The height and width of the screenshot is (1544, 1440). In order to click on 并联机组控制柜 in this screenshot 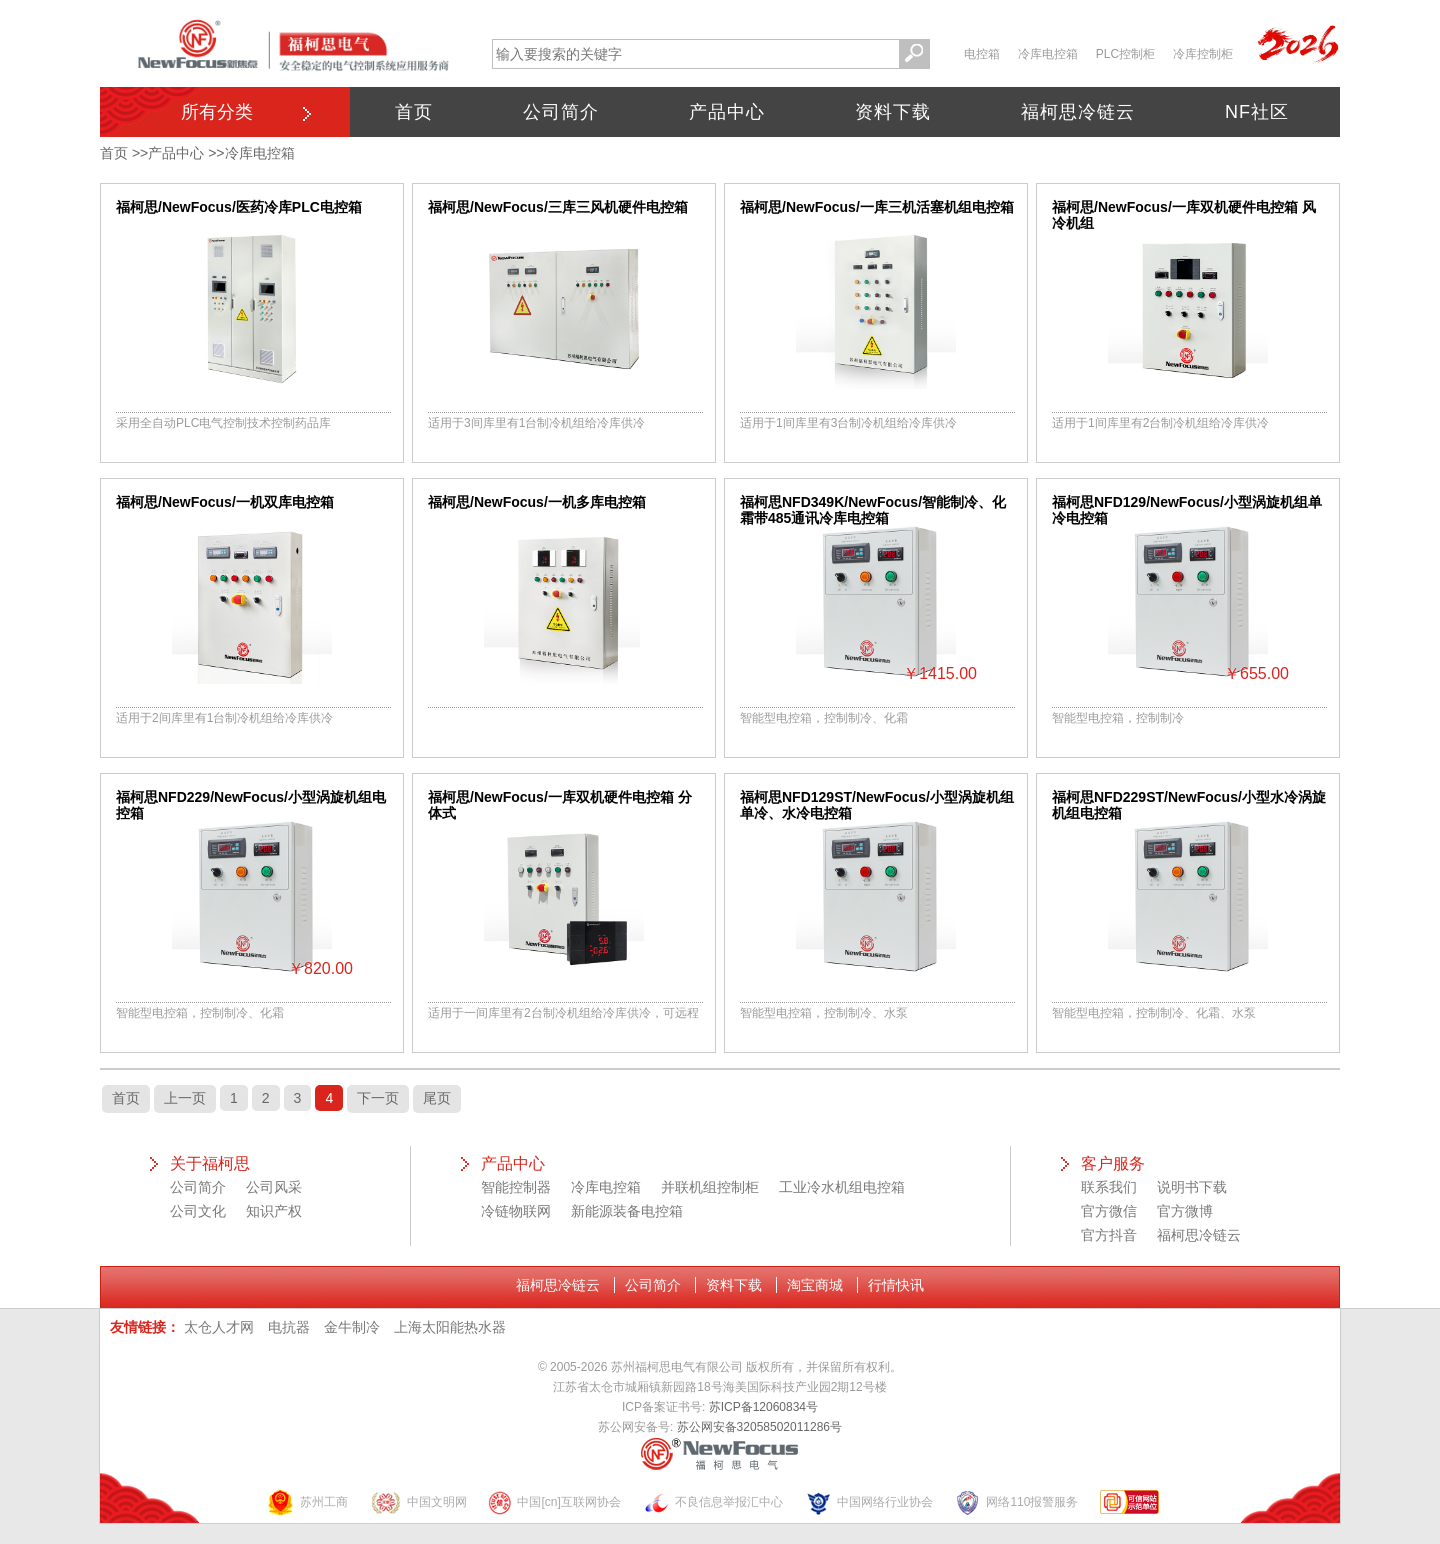, I will do `click(710, 1187)`.